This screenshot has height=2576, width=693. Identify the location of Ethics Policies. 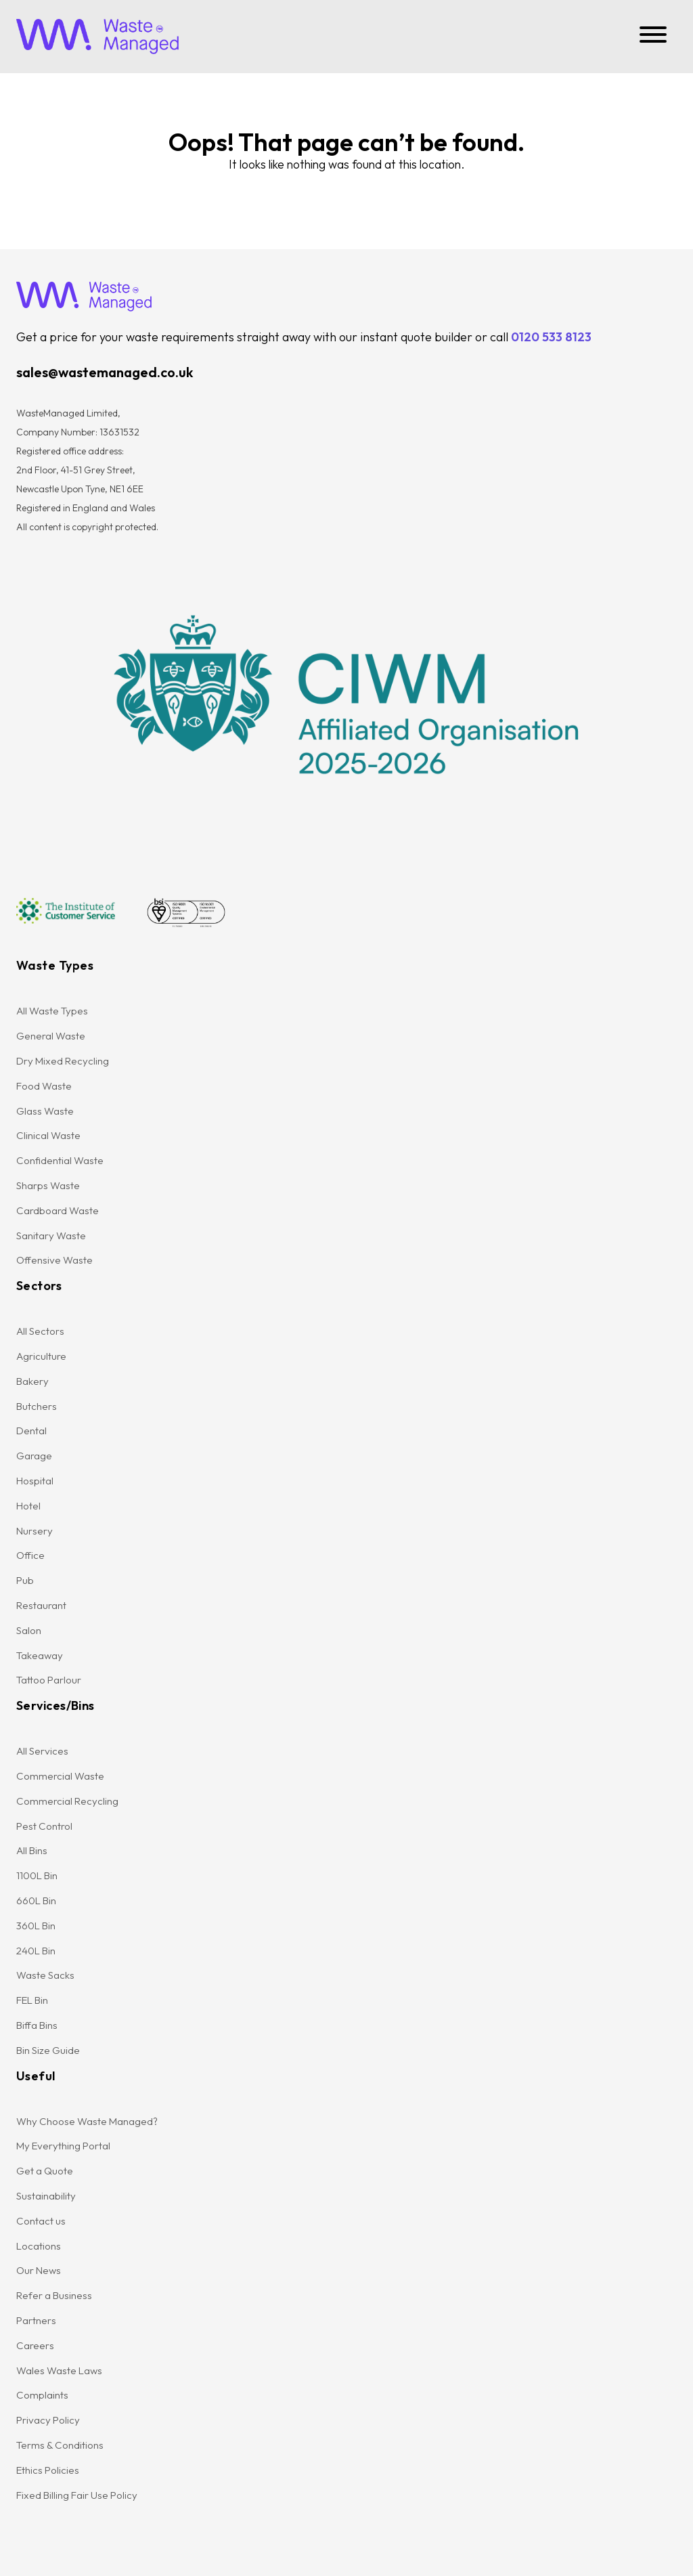
(47, 2470).